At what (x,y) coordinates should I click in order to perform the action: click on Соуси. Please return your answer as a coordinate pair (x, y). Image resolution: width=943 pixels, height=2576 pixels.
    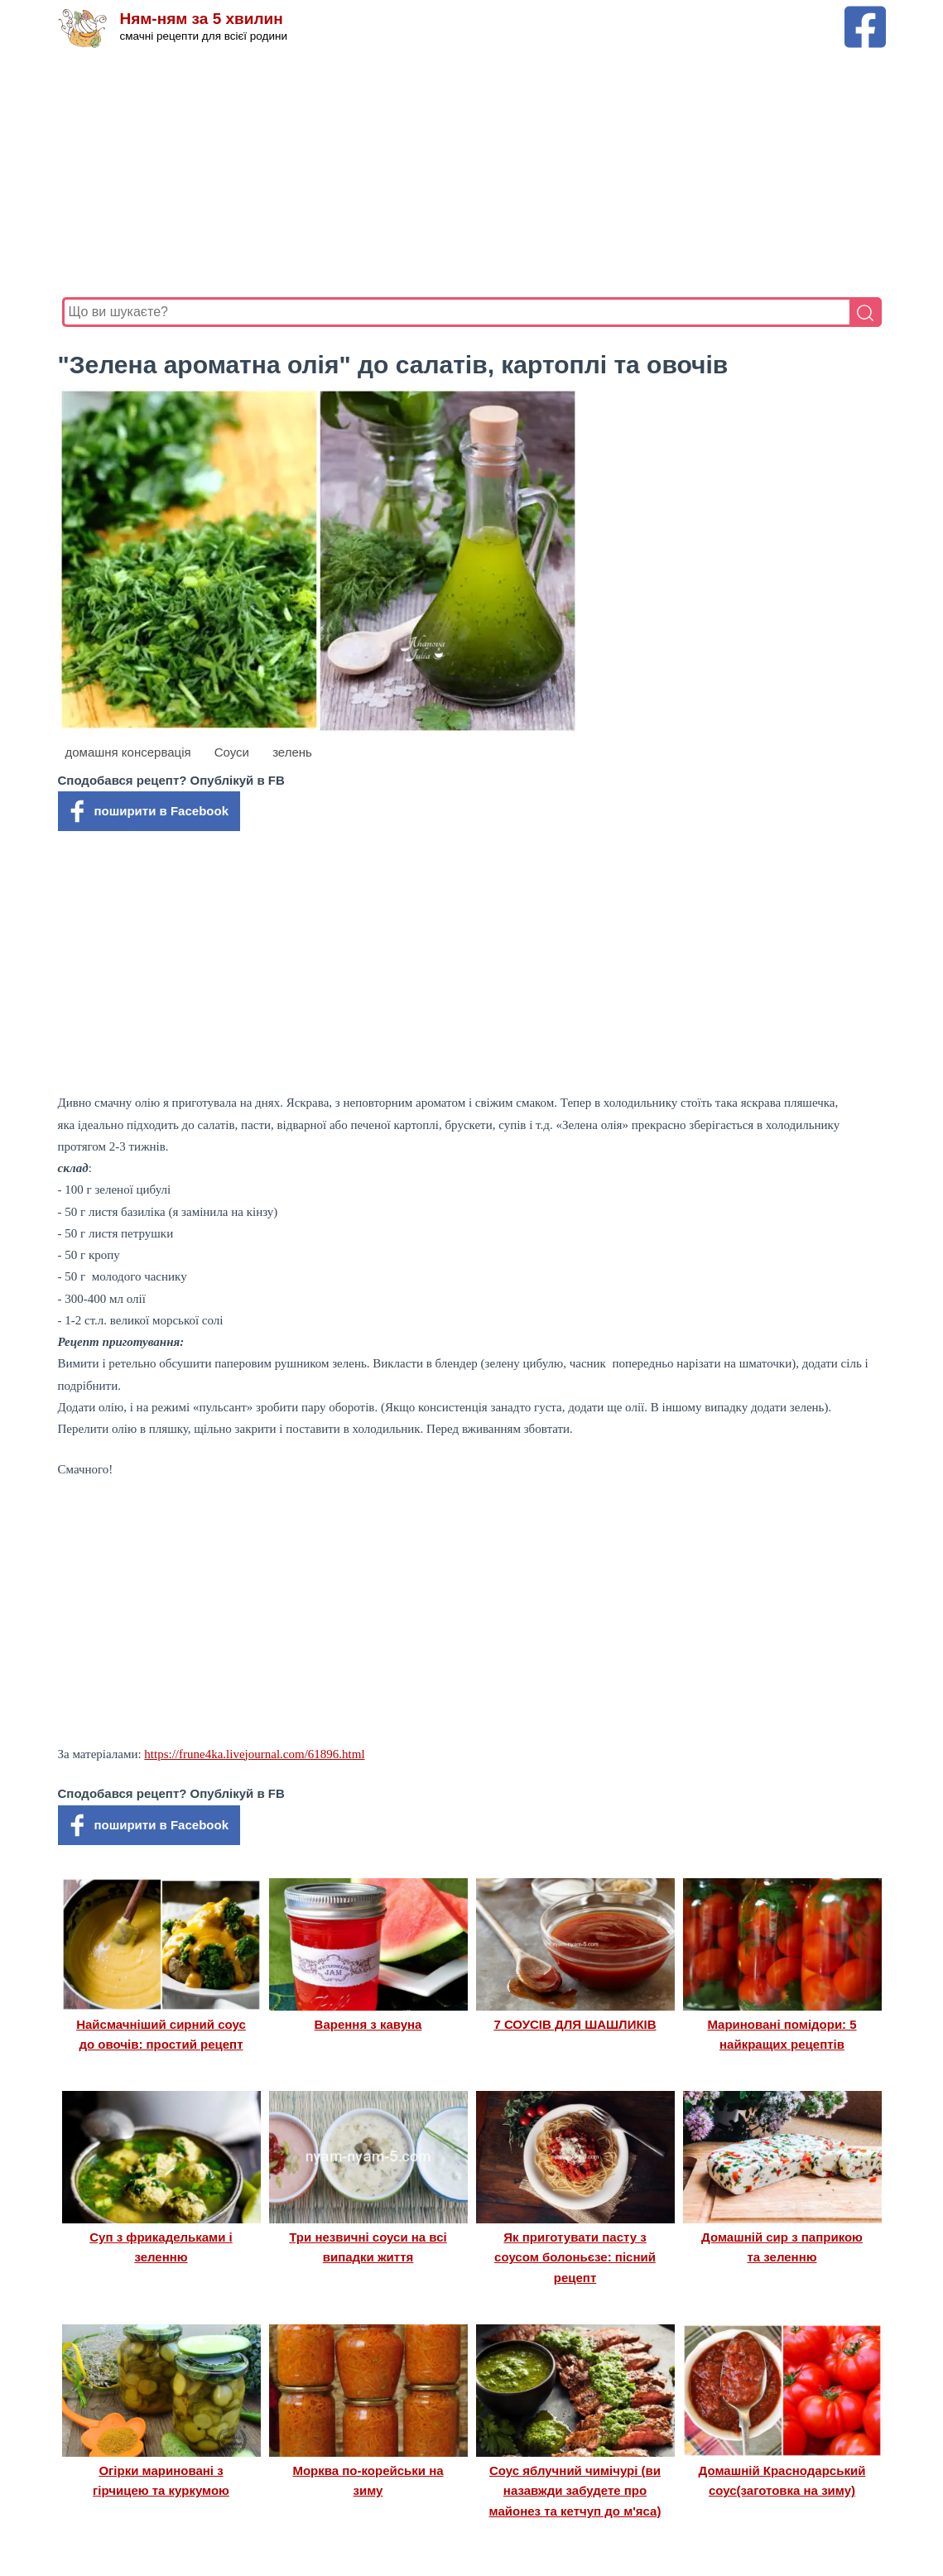
    Looking at the image, I should click on (231, 752).